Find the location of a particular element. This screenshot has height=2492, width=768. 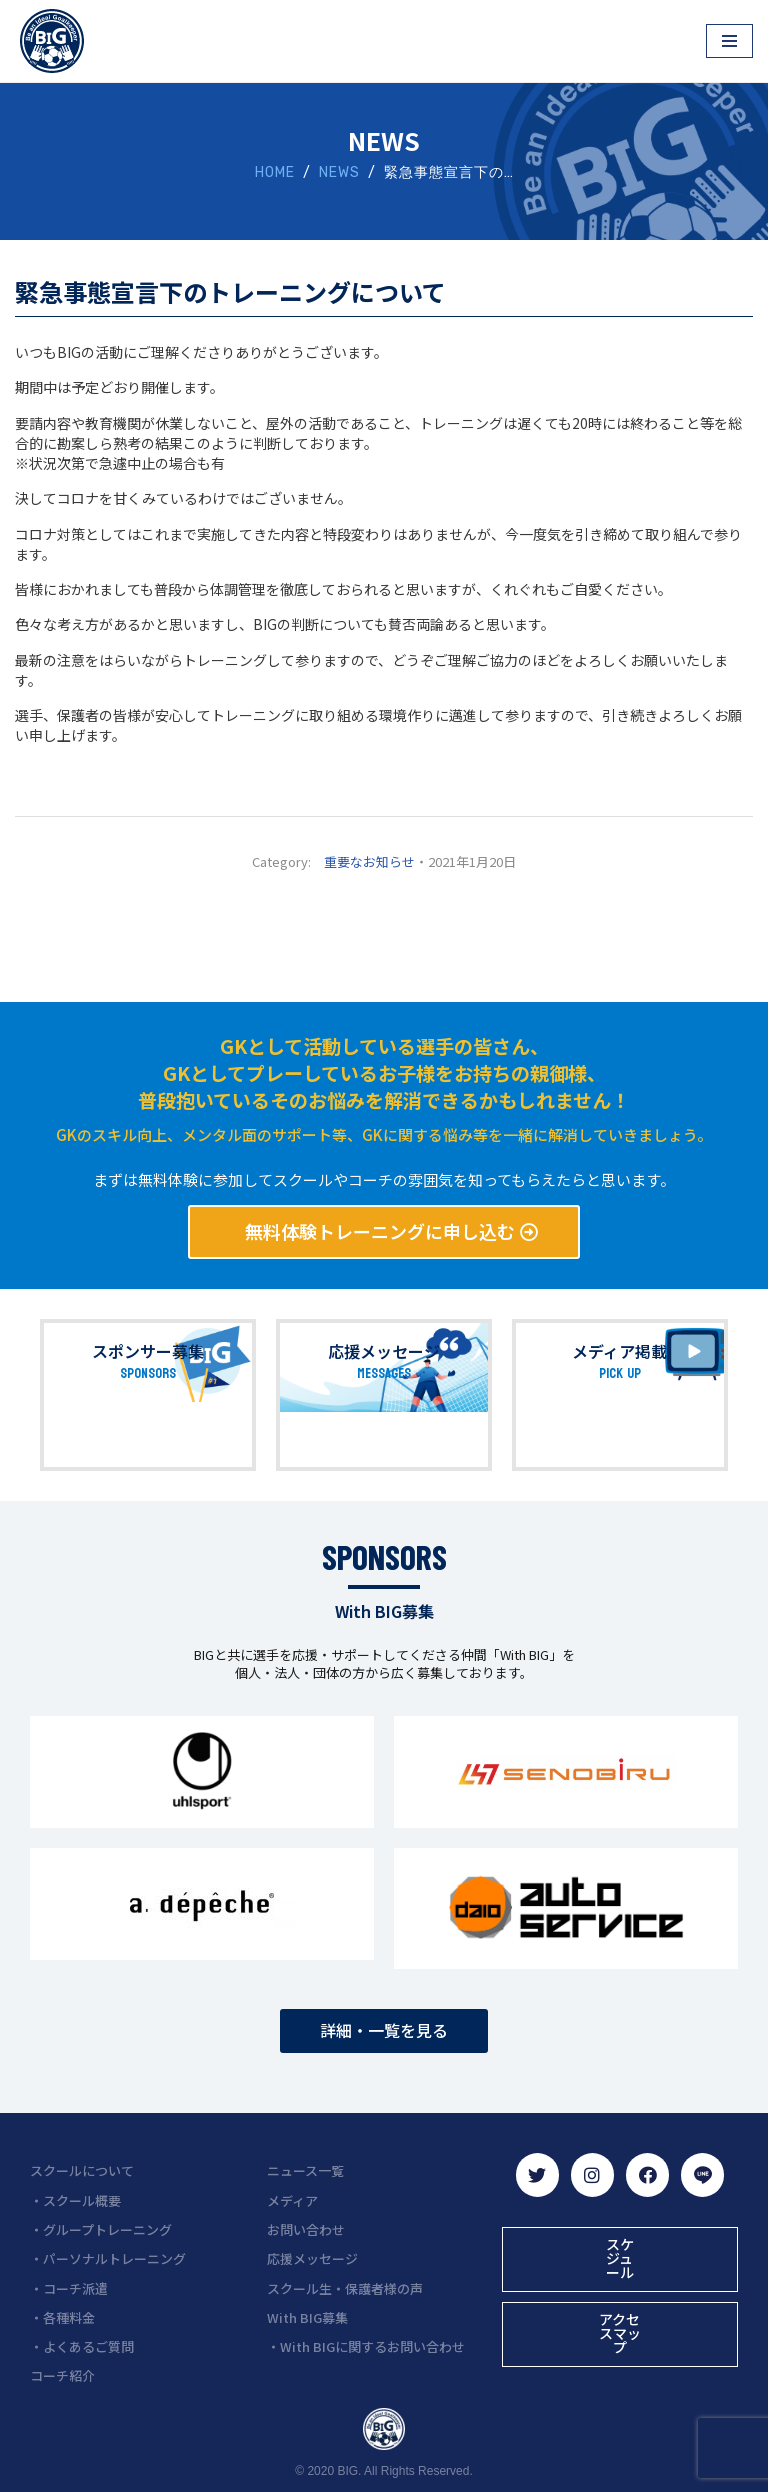

スクールについて is located at coordinates (82, 2169).